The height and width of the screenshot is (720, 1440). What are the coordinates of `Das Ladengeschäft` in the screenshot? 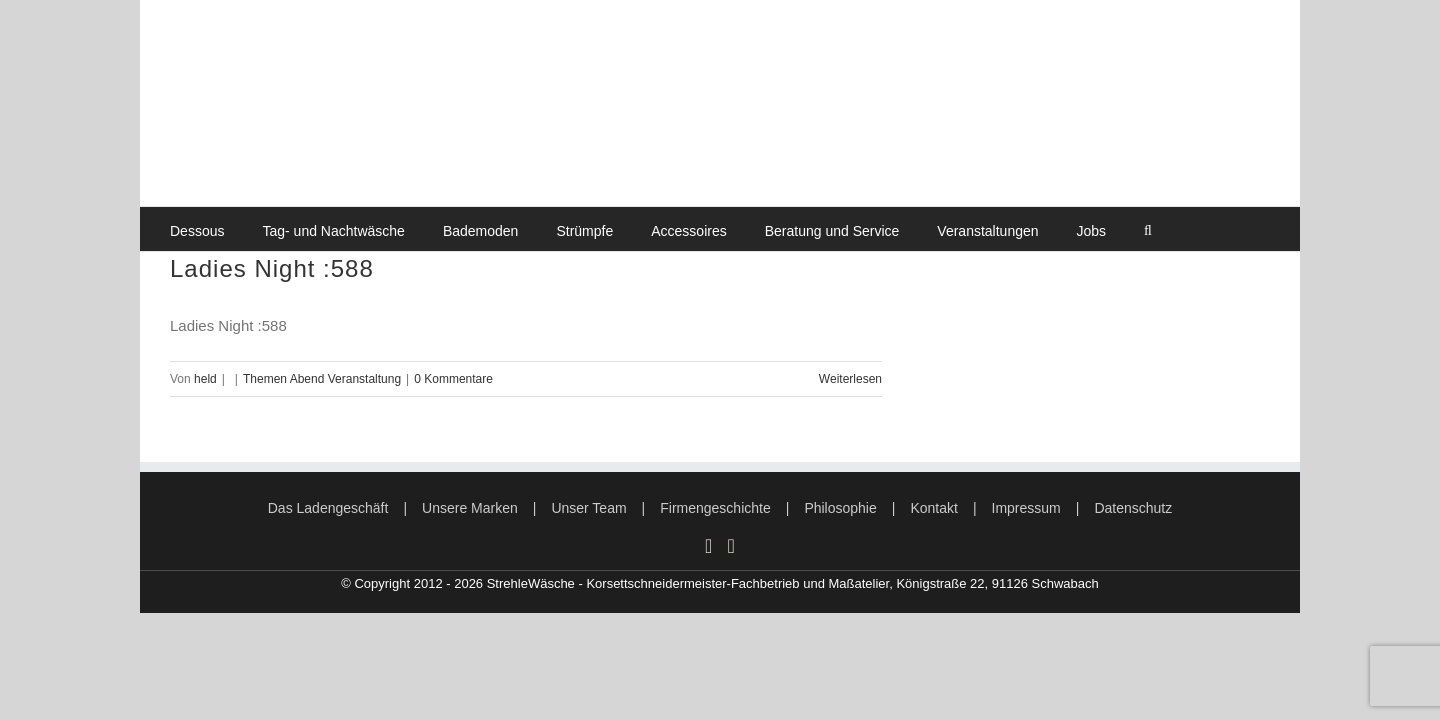 It's located at (328, 508).